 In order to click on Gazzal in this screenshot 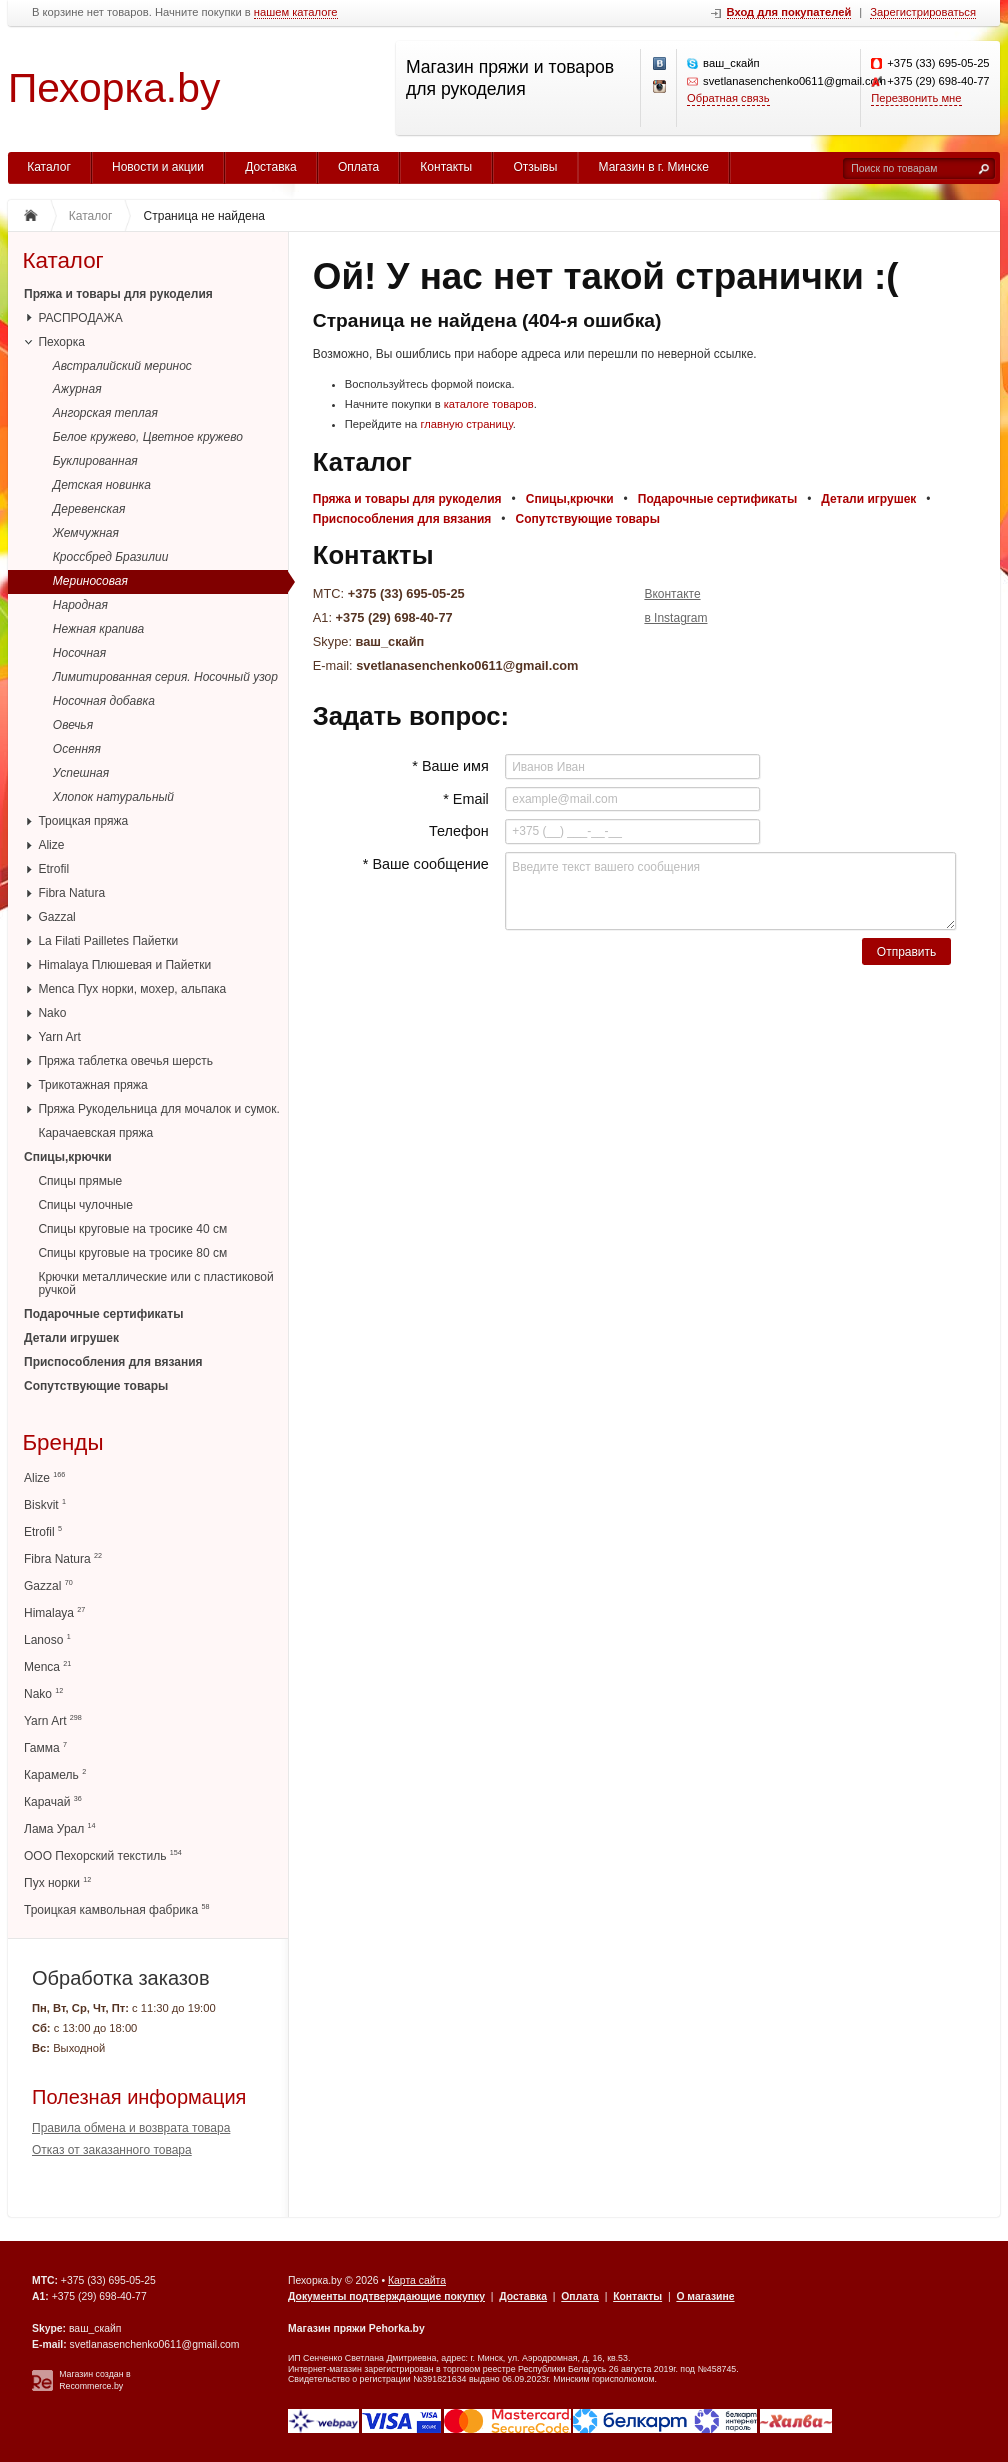, I will do `click(56, 917)`.